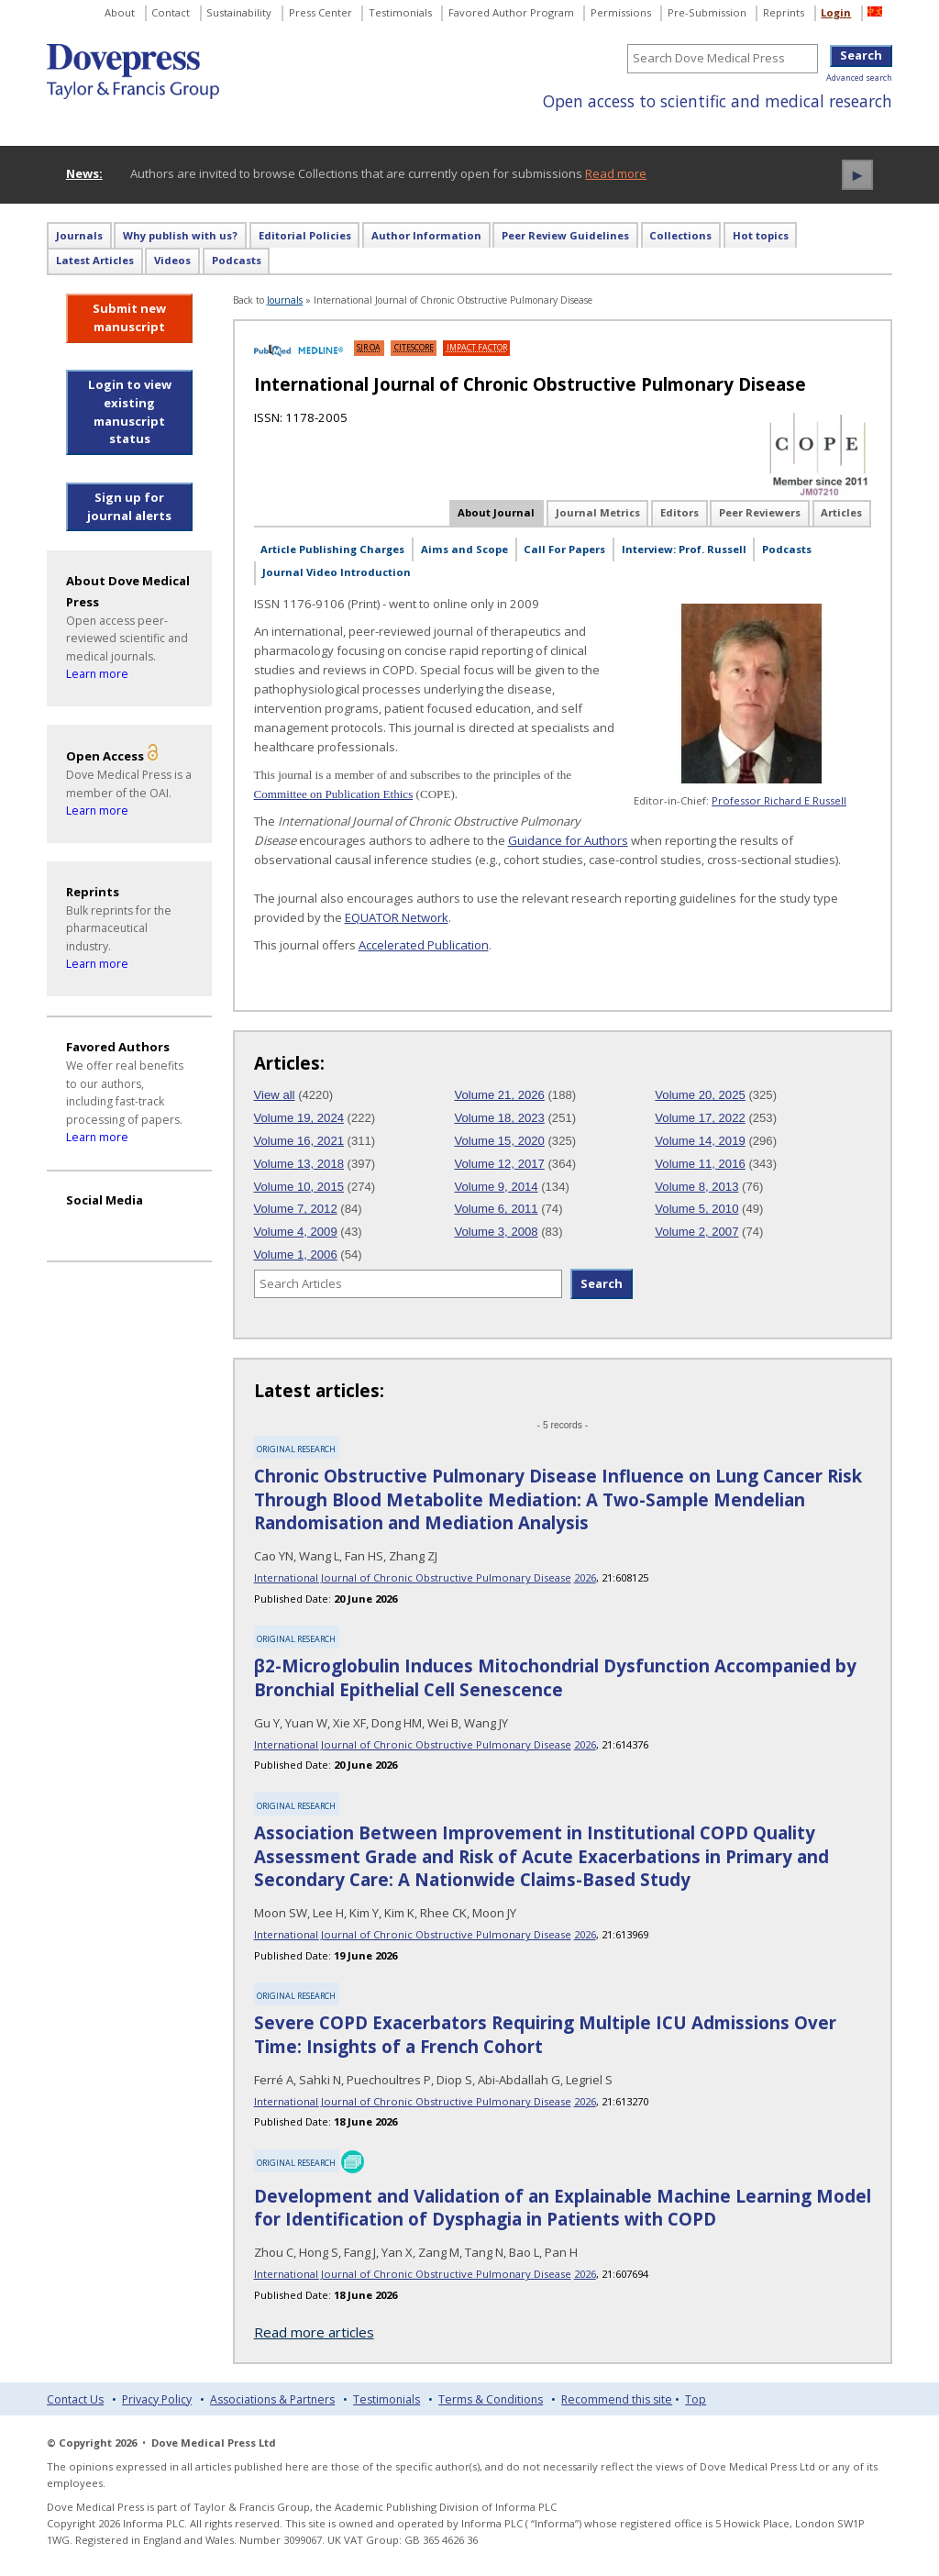 The image size is (939, 2576). What do you see at coordinates (299, 1118) in the screenshot?
I see `Volume 19, 2024` at bounding box center [299, 1118].